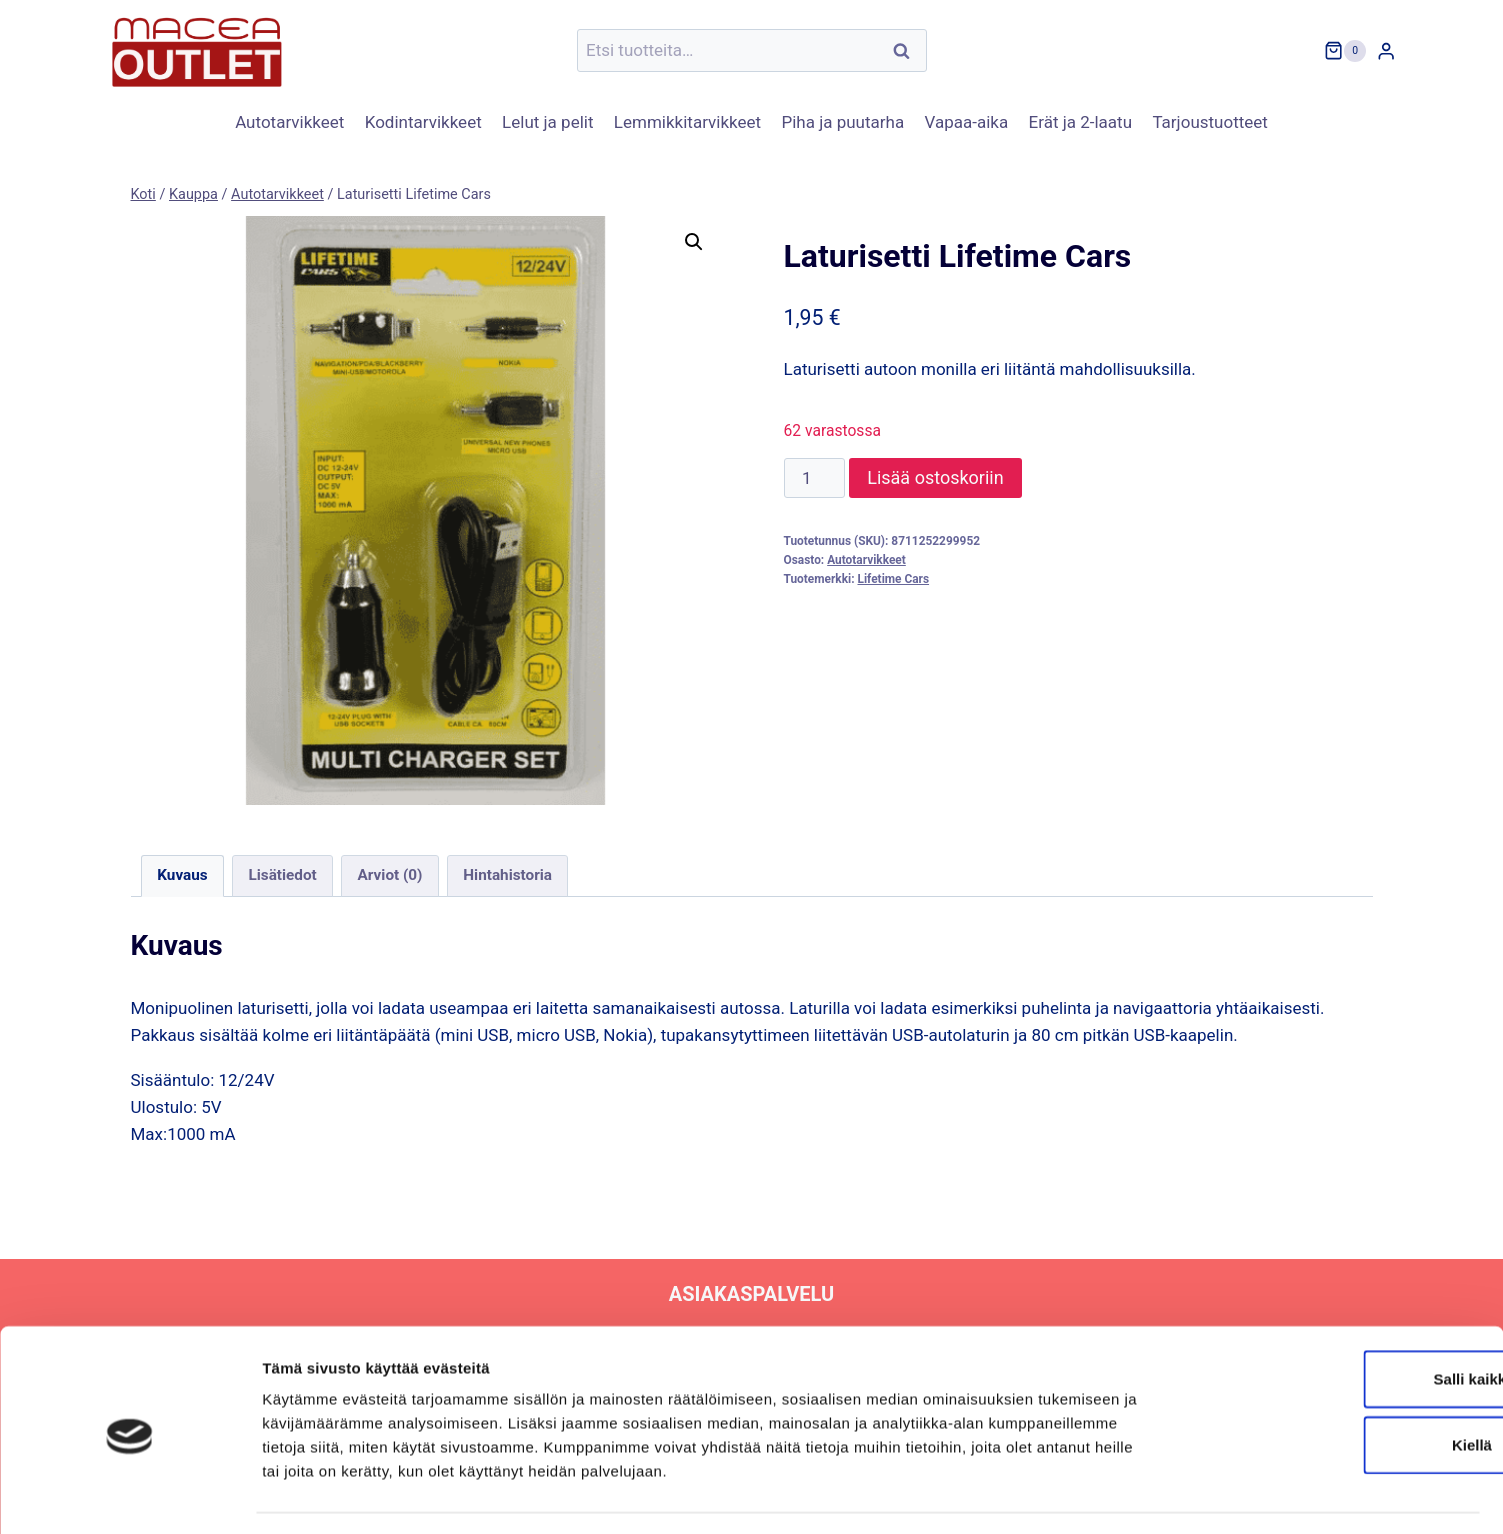  I want to click on [Usercentrics Cookiebot - opens in a new window], so click(129, 1495).